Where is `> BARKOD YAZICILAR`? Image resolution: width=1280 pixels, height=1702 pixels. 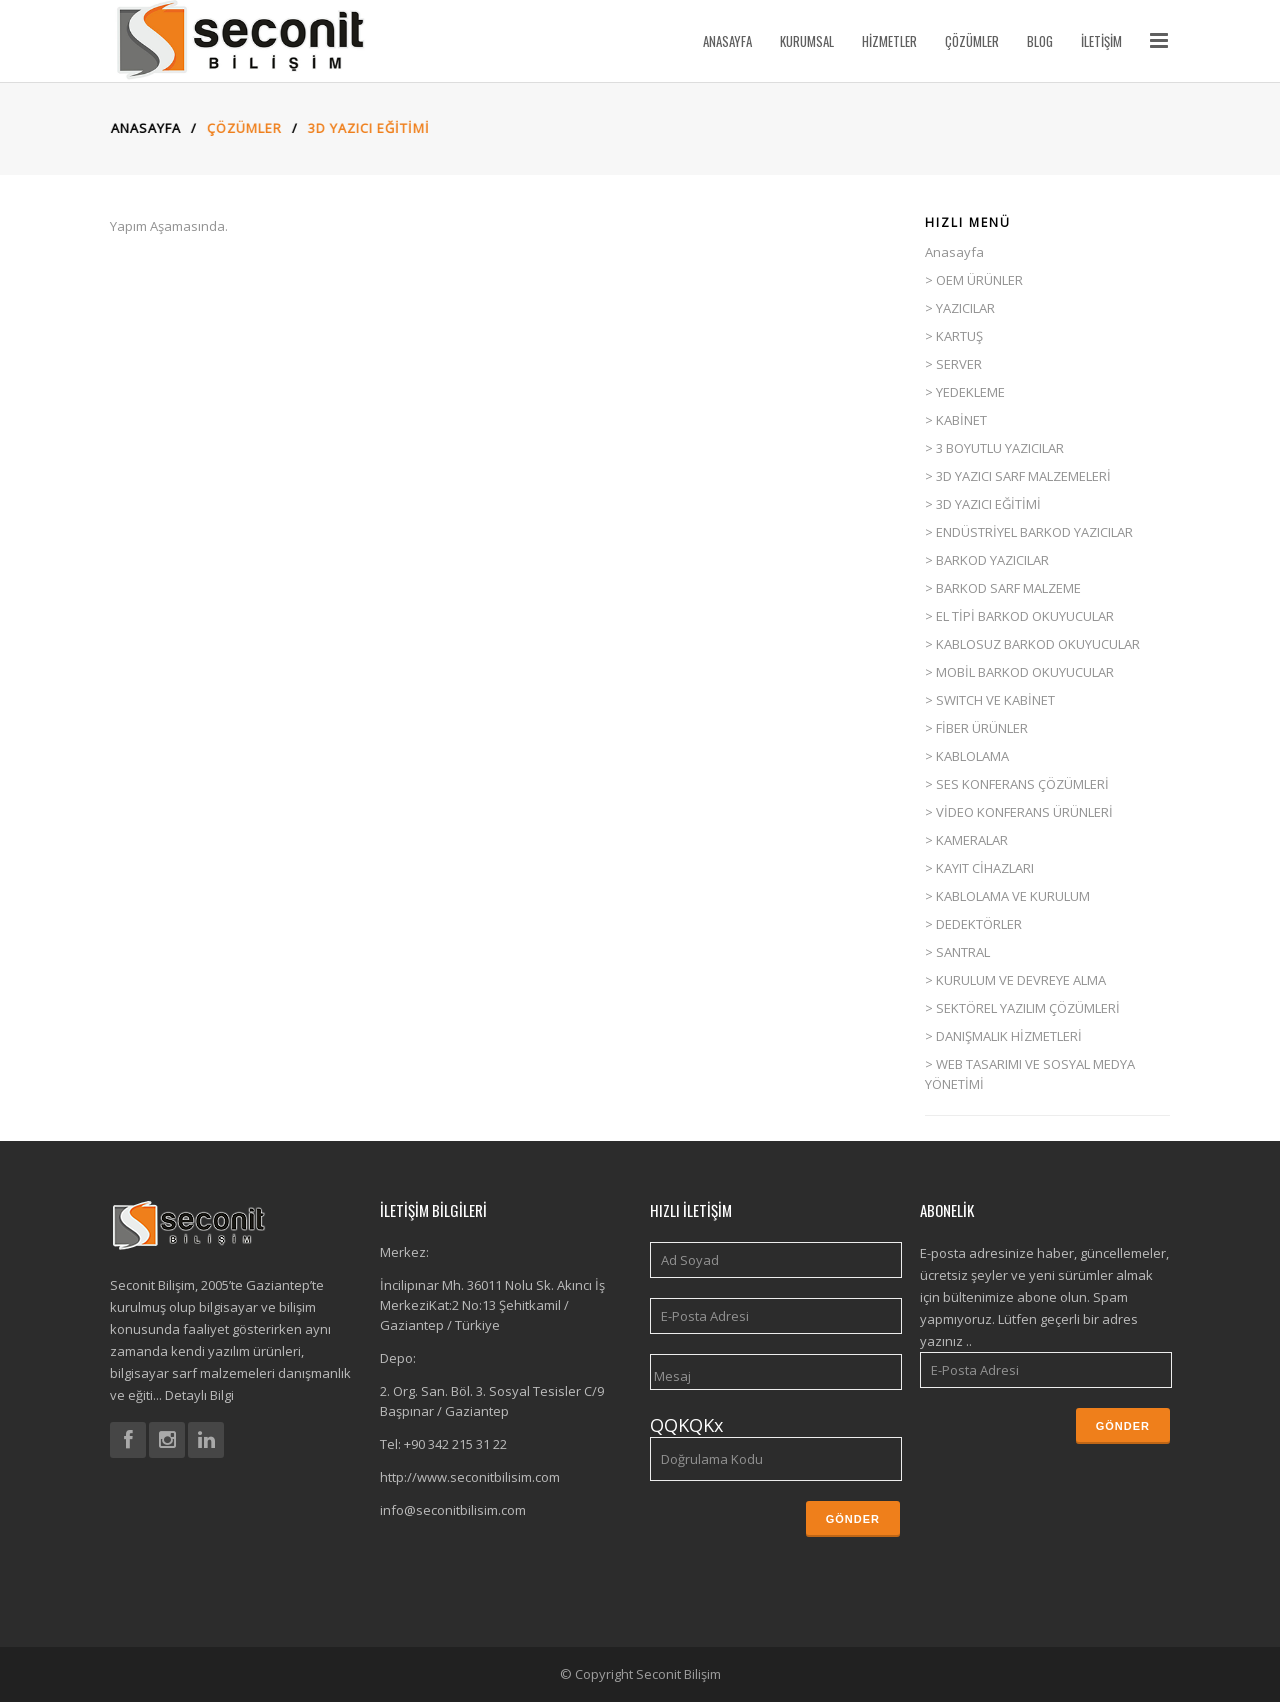
> BARKOD YAZICILAR is located at coordinates (987, 560).